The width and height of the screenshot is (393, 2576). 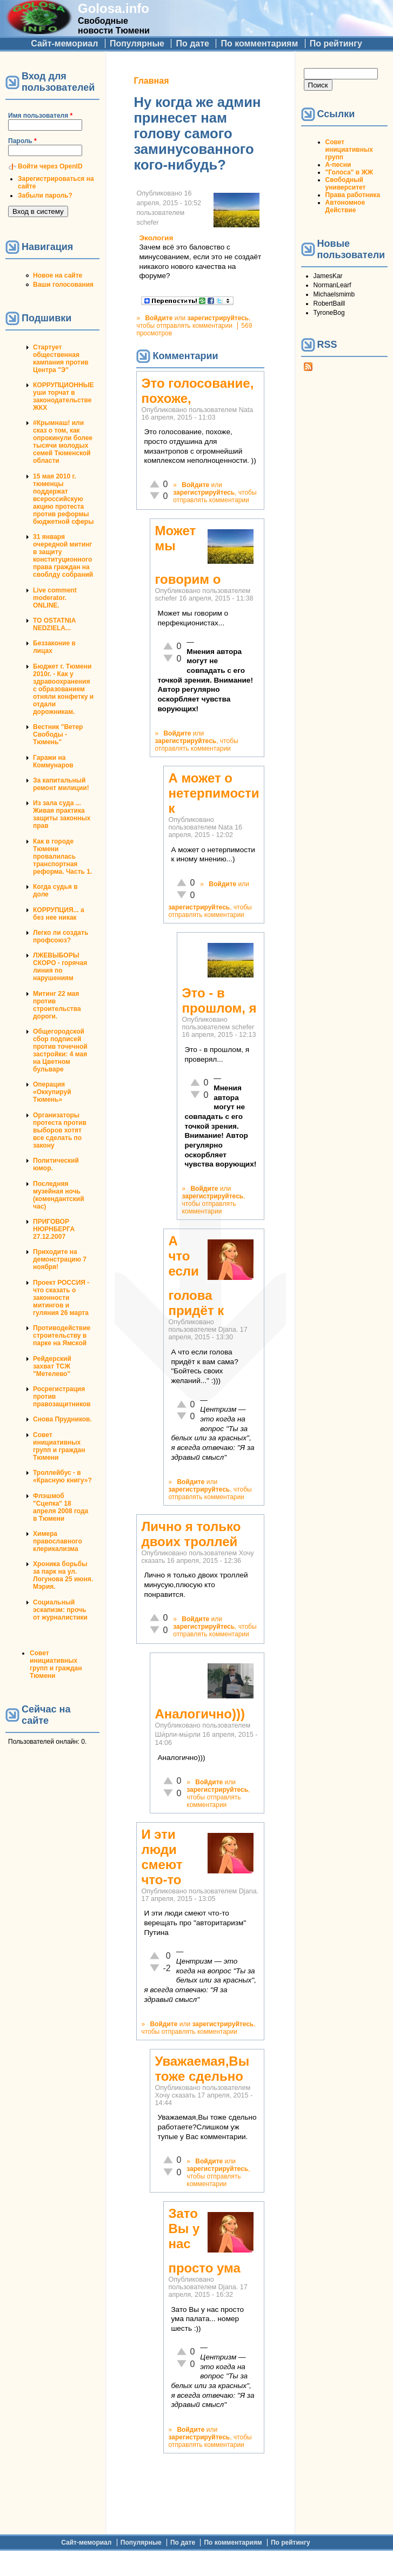 I want to click on А-песни, so click(x=338, y=164).